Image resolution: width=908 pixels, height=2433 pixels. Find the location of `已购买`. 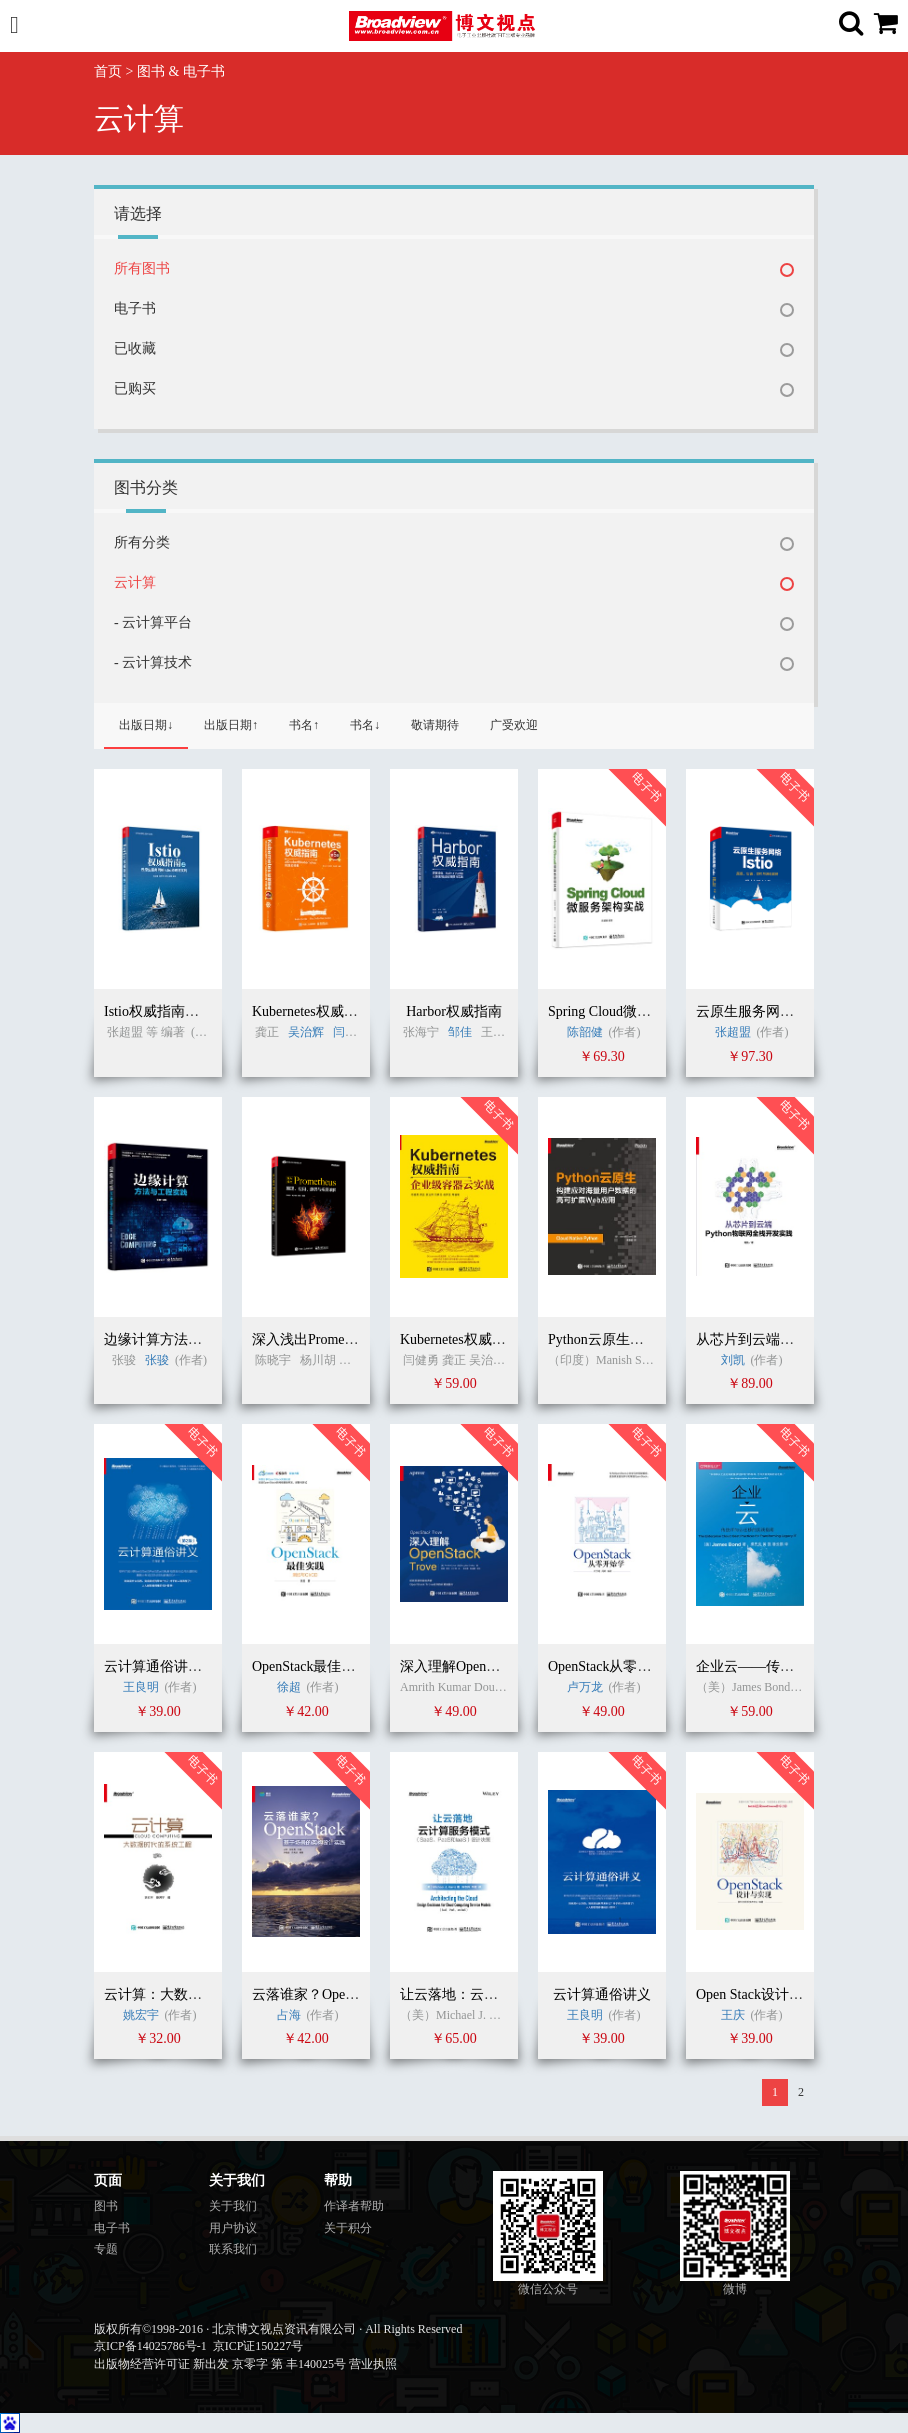

已购买 is located at coordinates (135, 388).